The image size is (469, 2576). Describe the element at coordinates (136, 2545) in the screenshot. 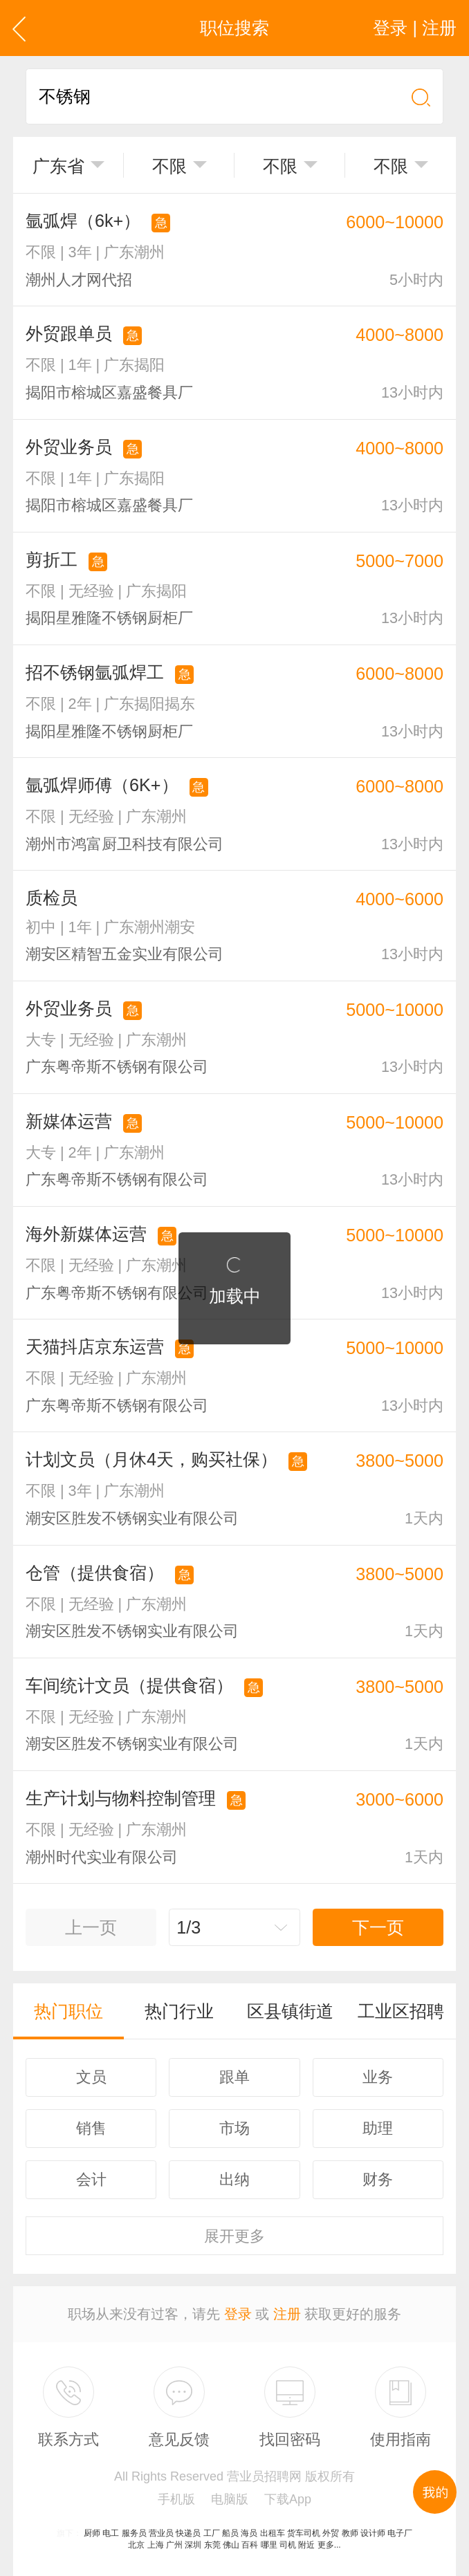

I see `北京` at that location.